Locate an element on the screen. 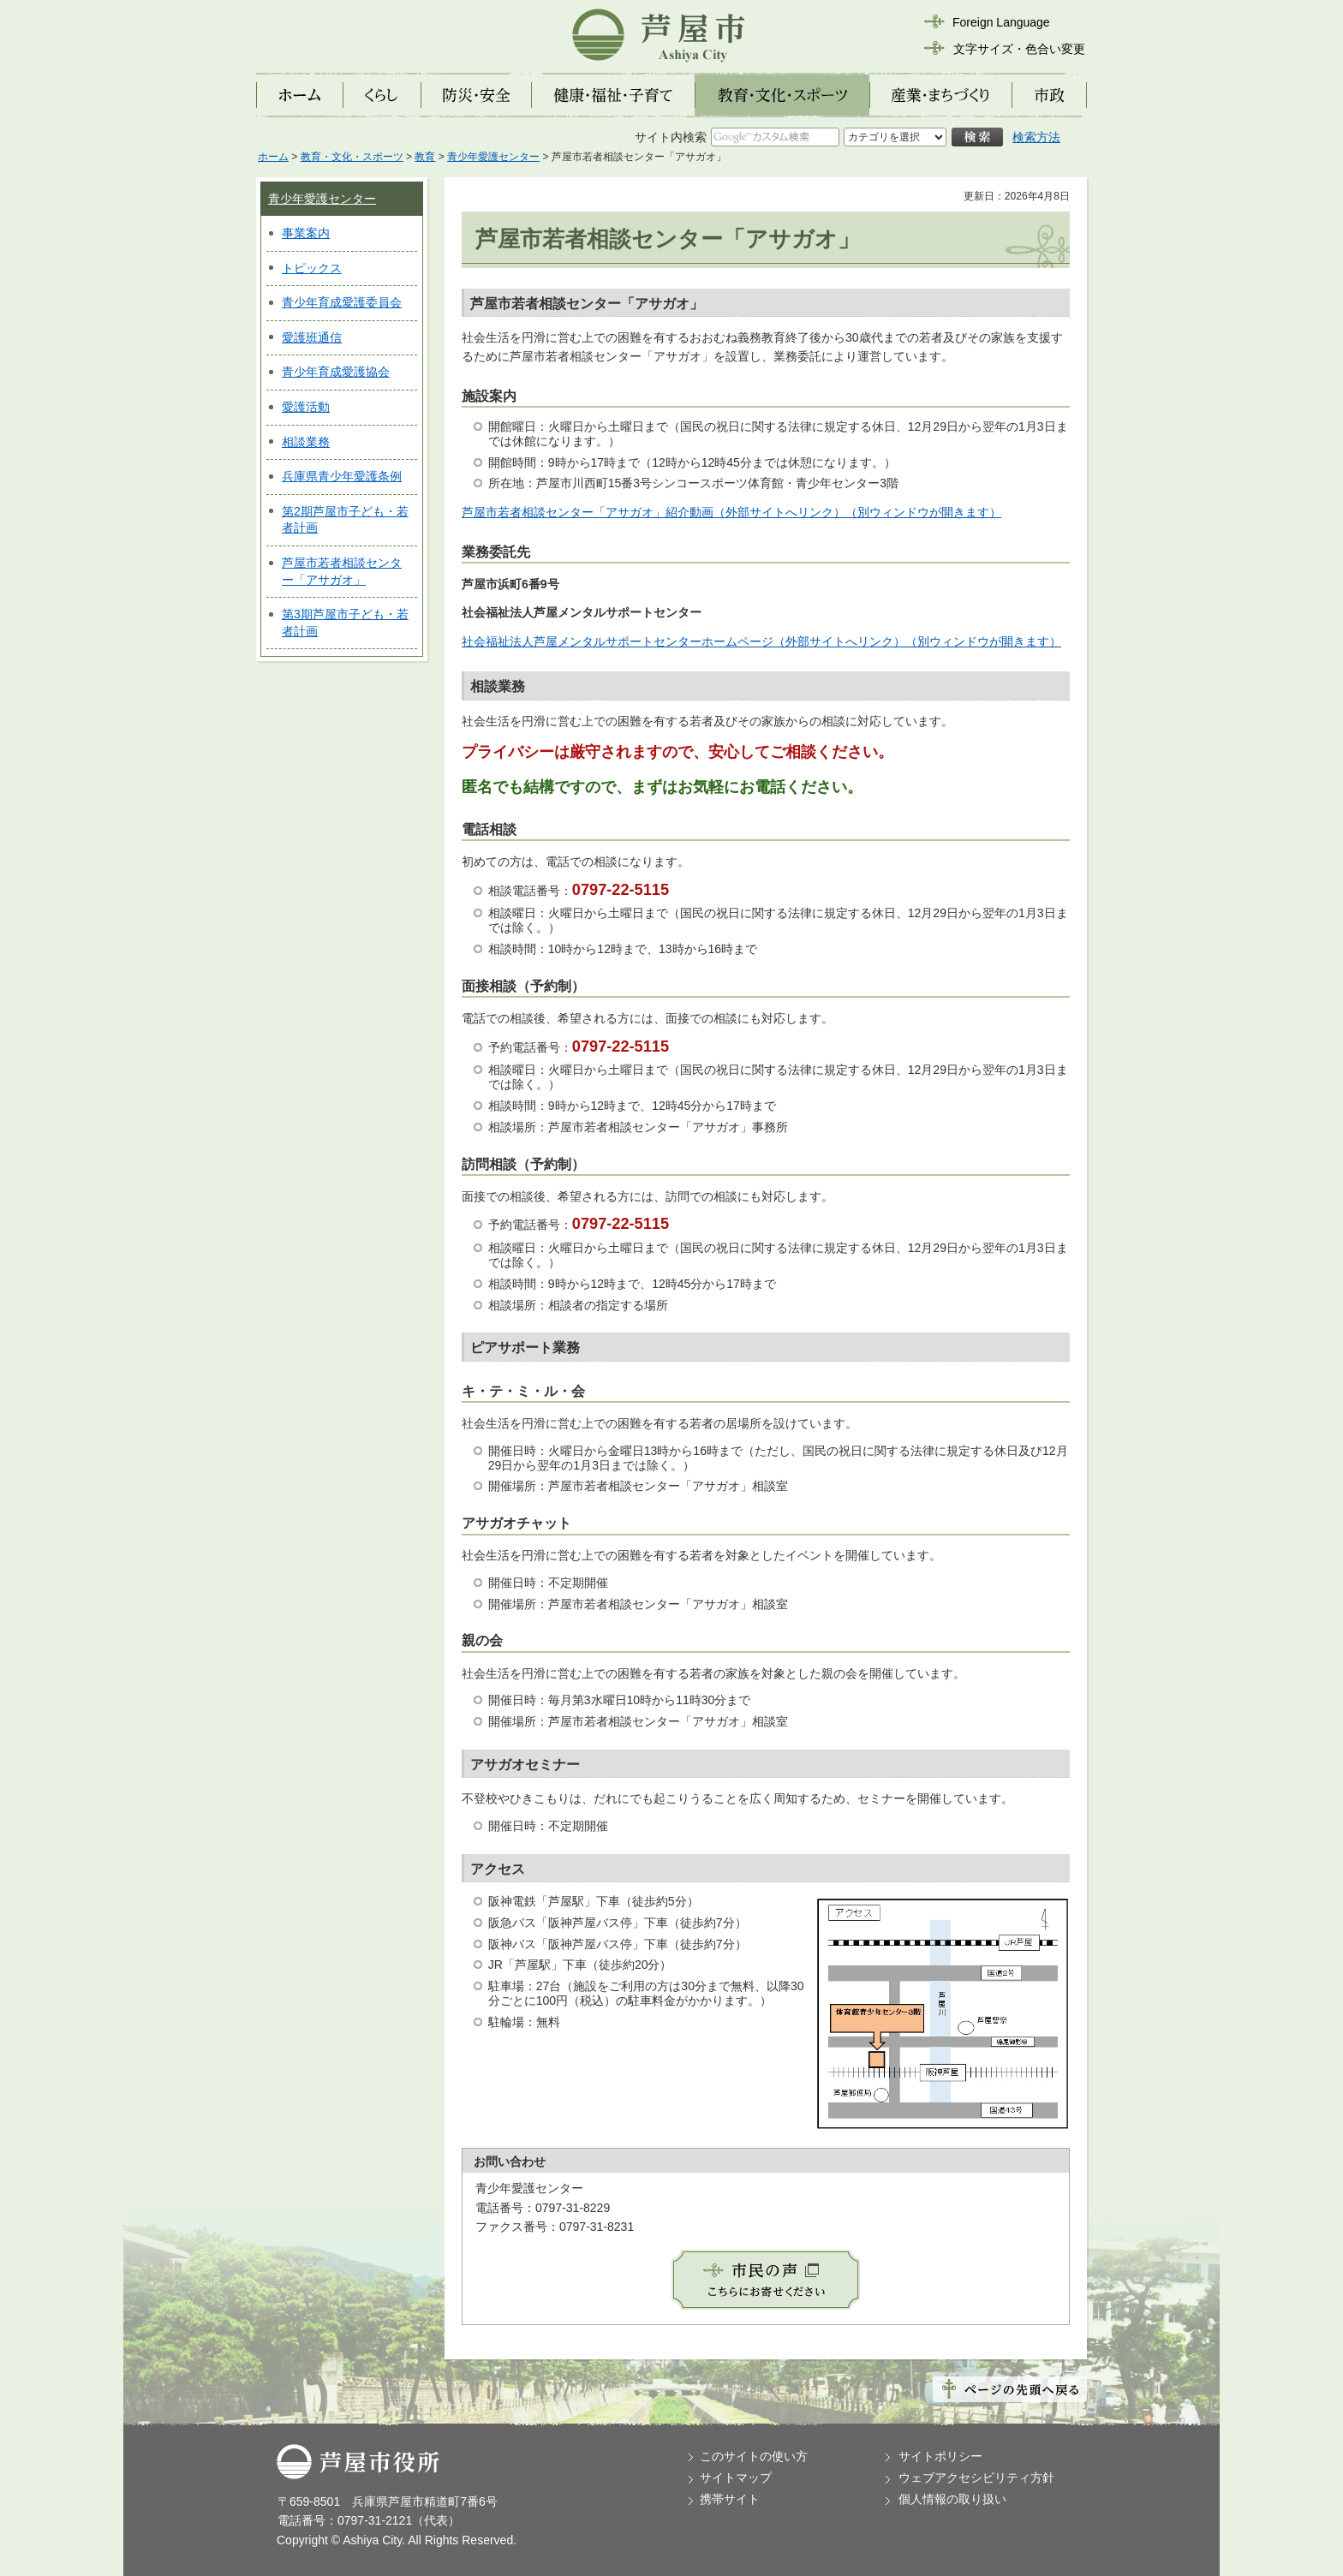  個人情報の取り扱い is located at coordinates (952, 2499).